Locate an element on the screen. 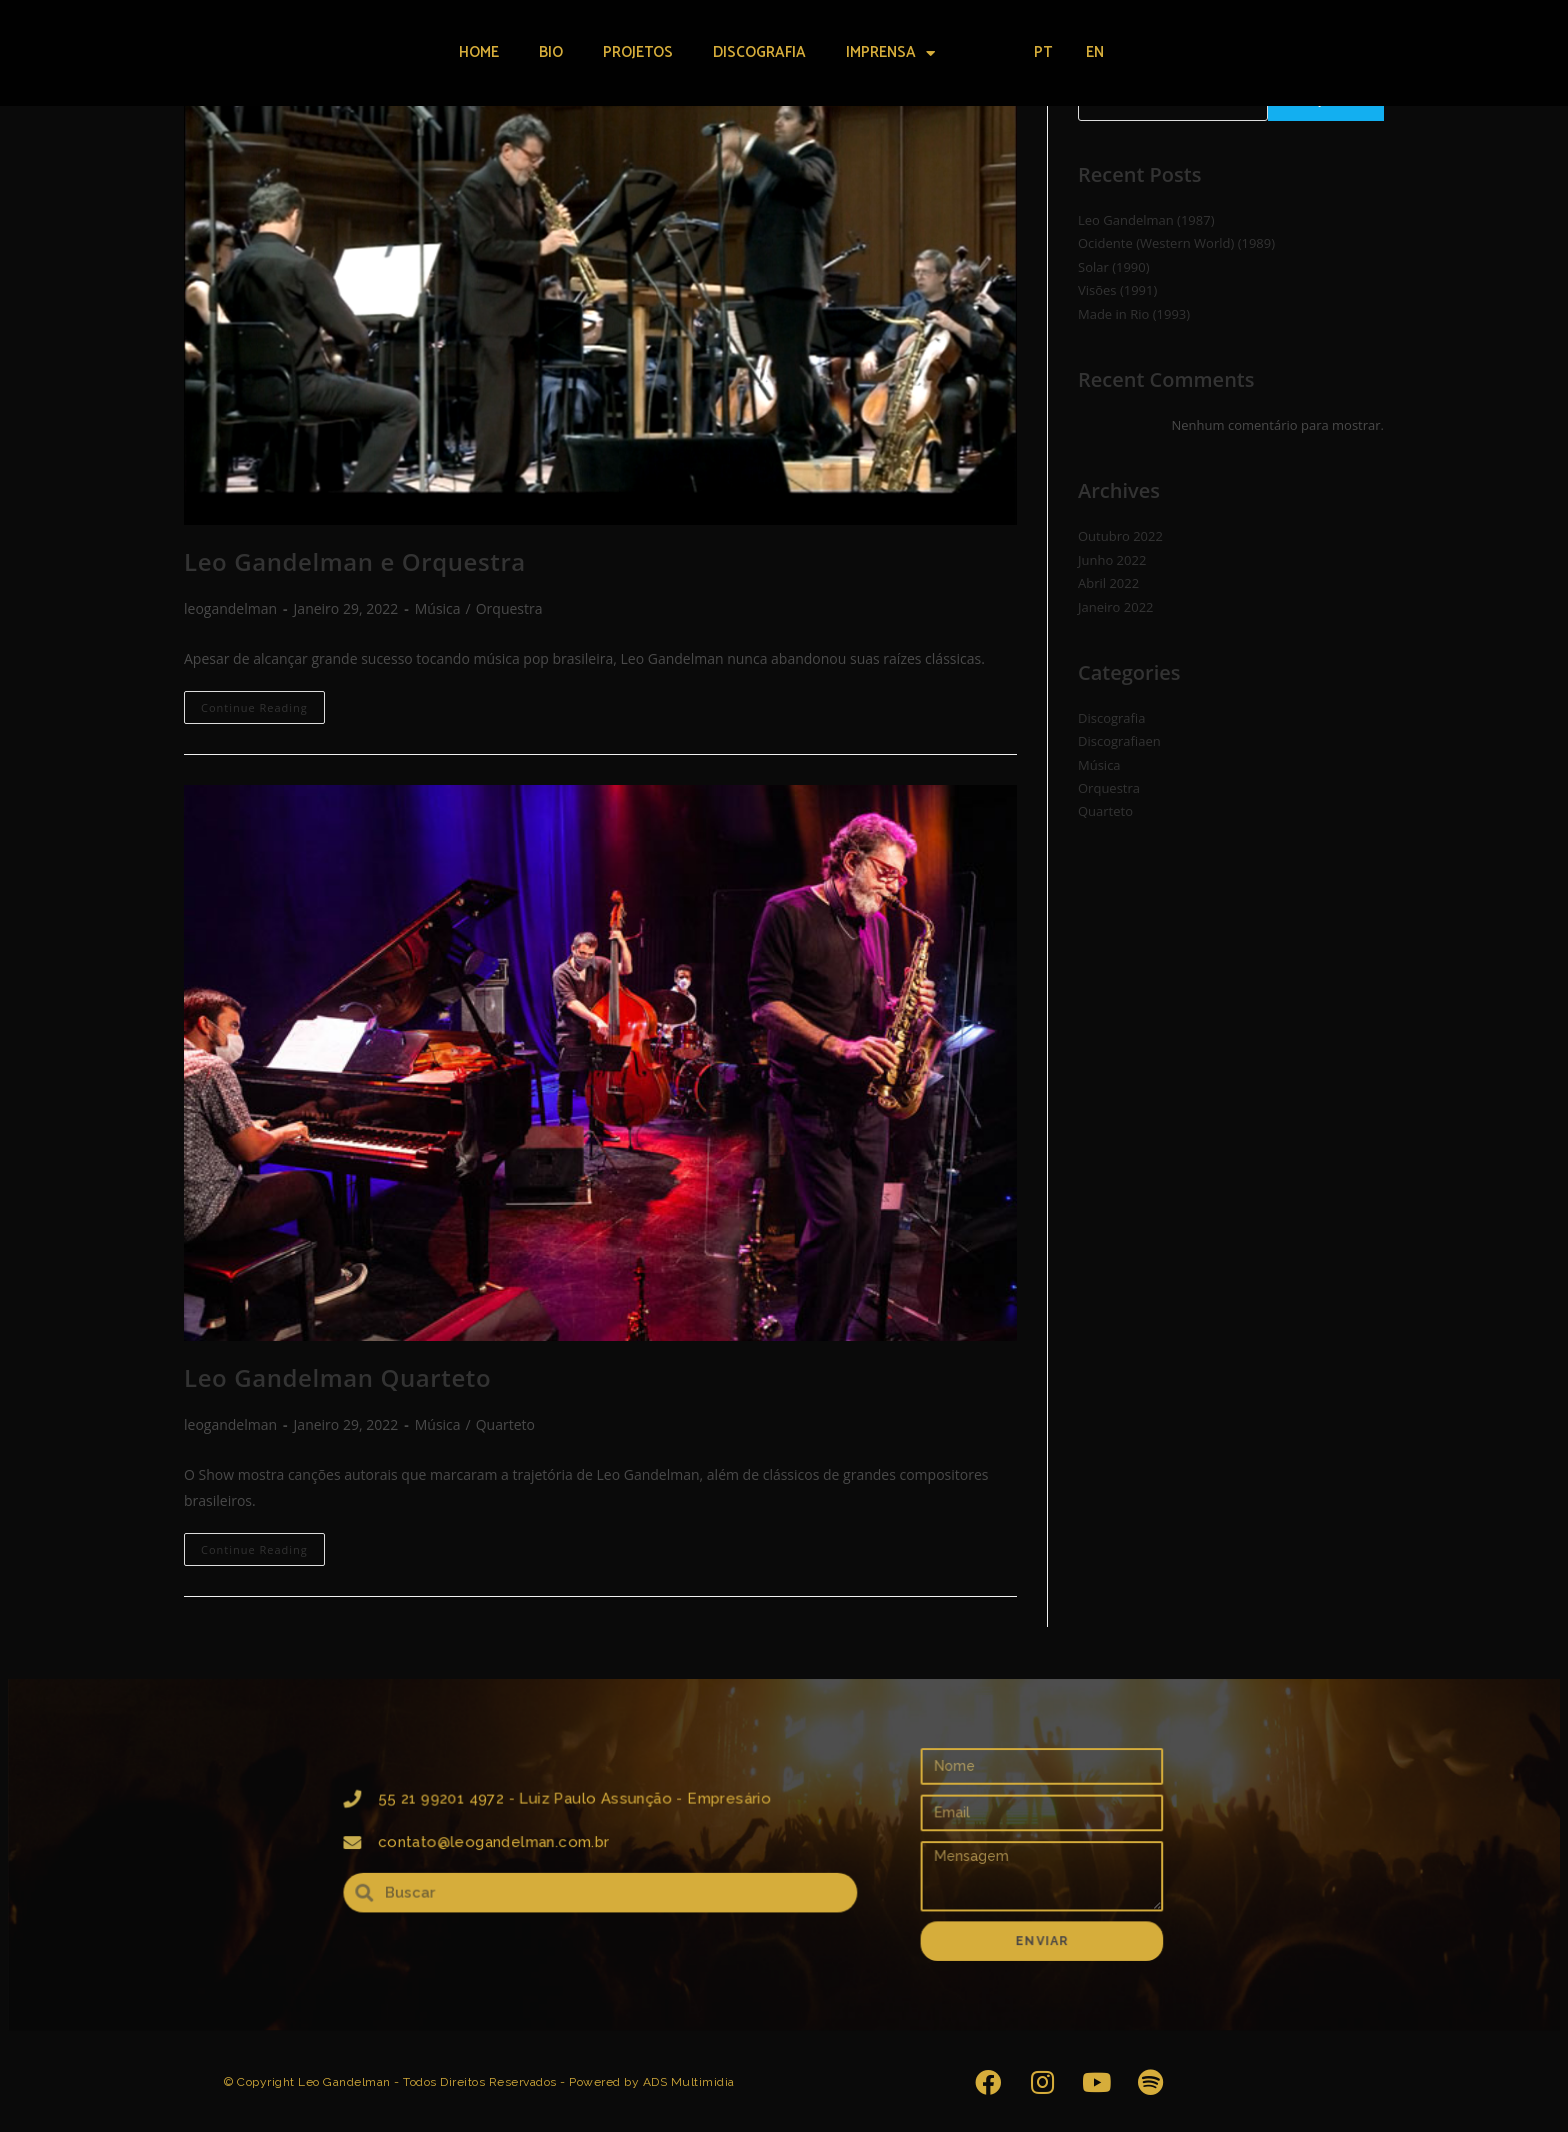 This screenshot has height=2132, width=1568. Solar (1990) is located at coordinates (1114, 267).